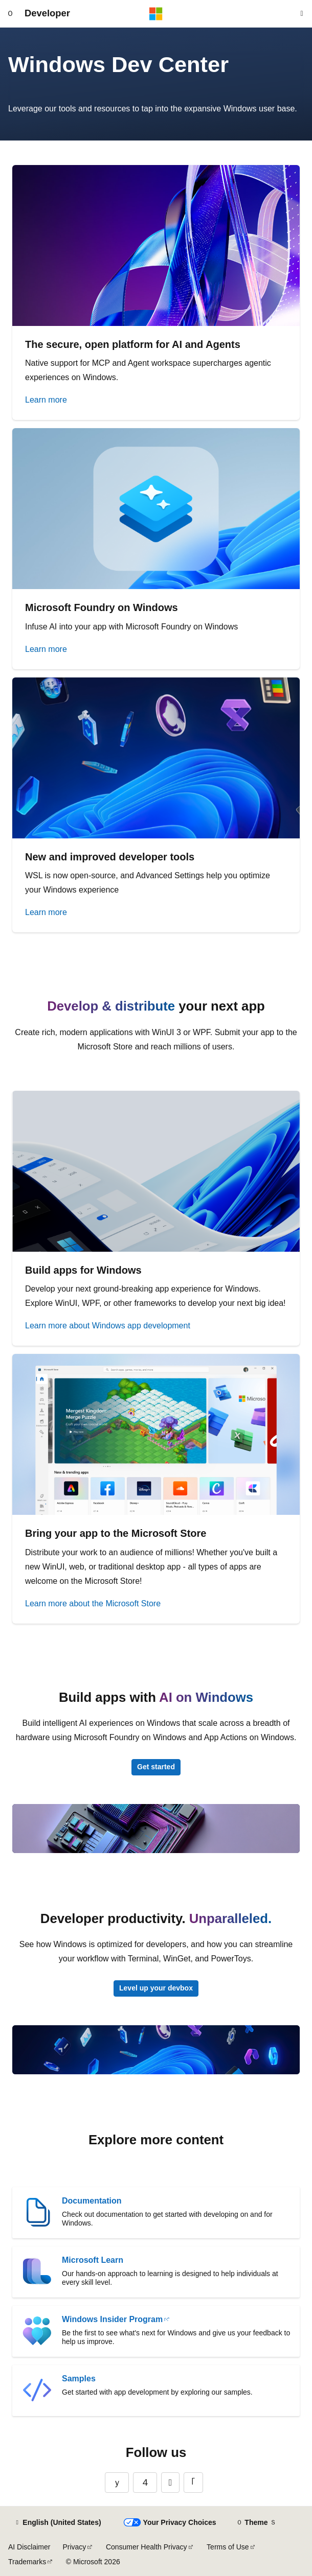  I want to click on AI Disclaimer, so click(29, 2547).